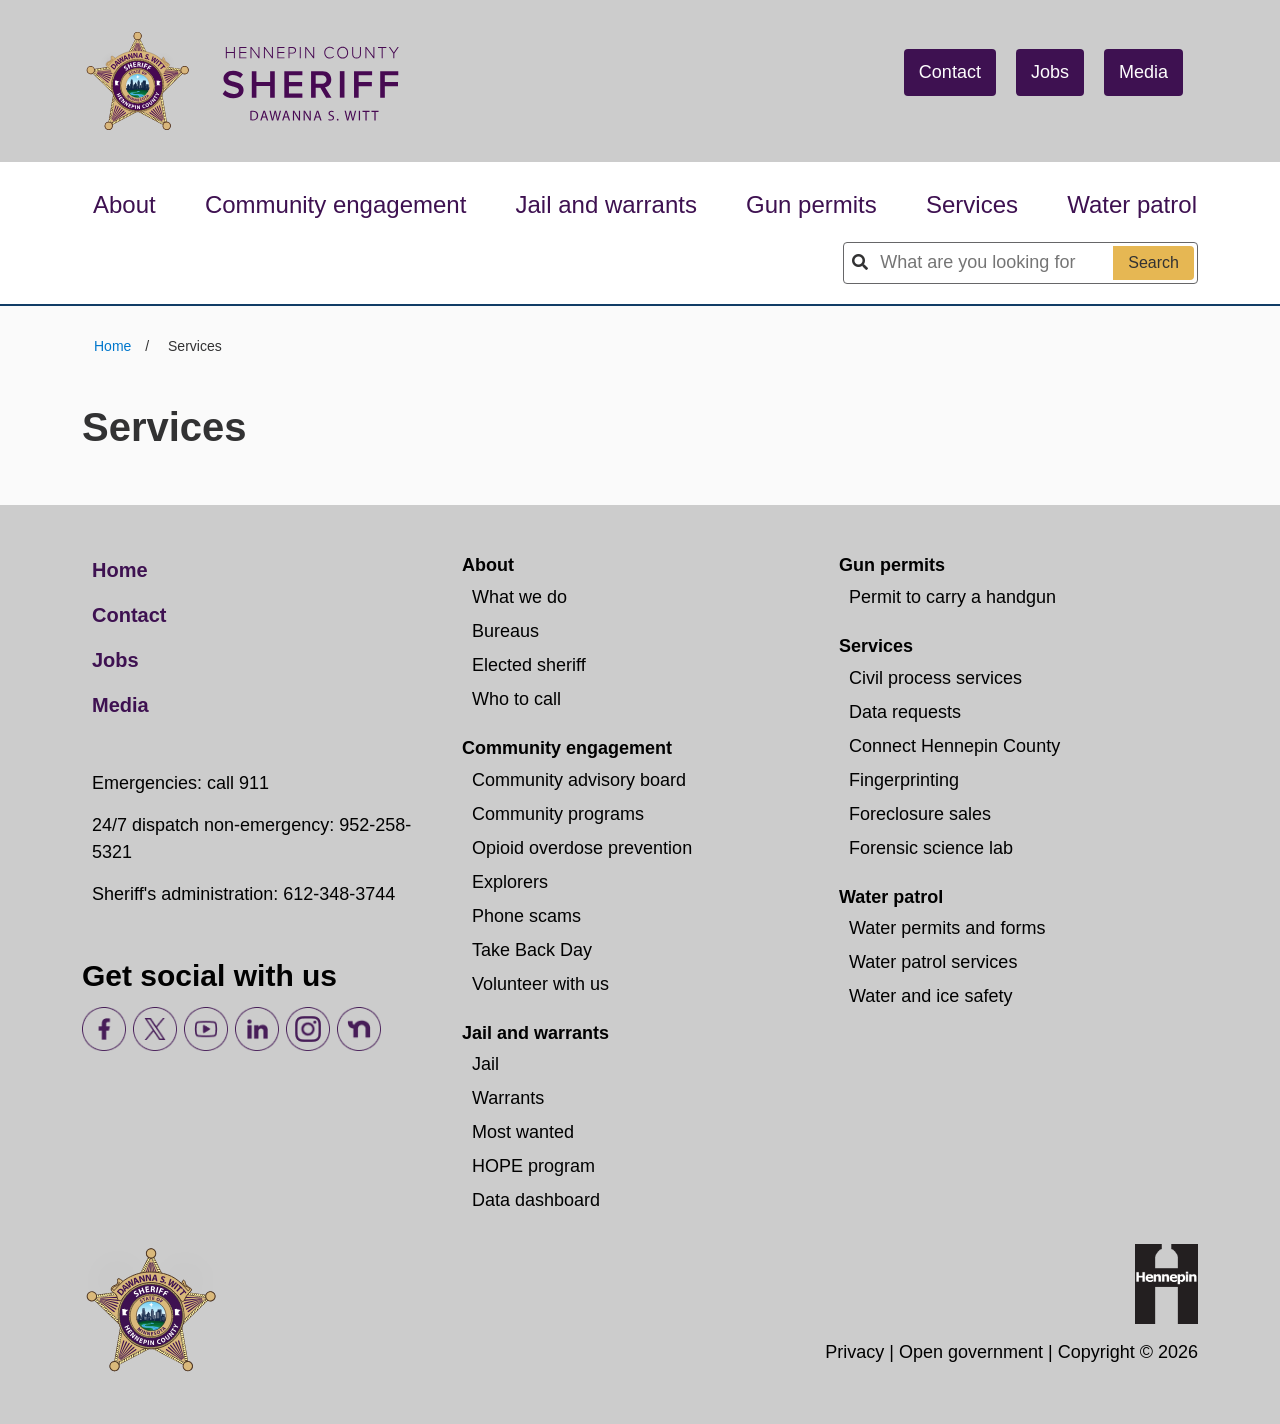  I want to click on Most wanted, so click(523, 1132).